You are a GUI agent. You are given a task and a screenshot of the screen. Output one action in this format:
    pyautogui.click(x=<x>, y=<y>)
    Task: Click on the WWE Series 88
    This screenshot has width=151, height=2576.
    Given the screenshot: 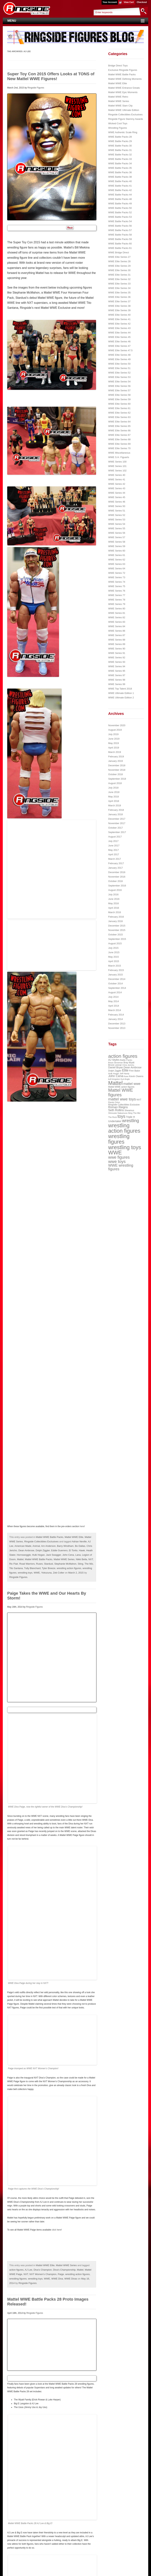 What is the action you would take?
    pyautogui.click(x=116, y=639)
    